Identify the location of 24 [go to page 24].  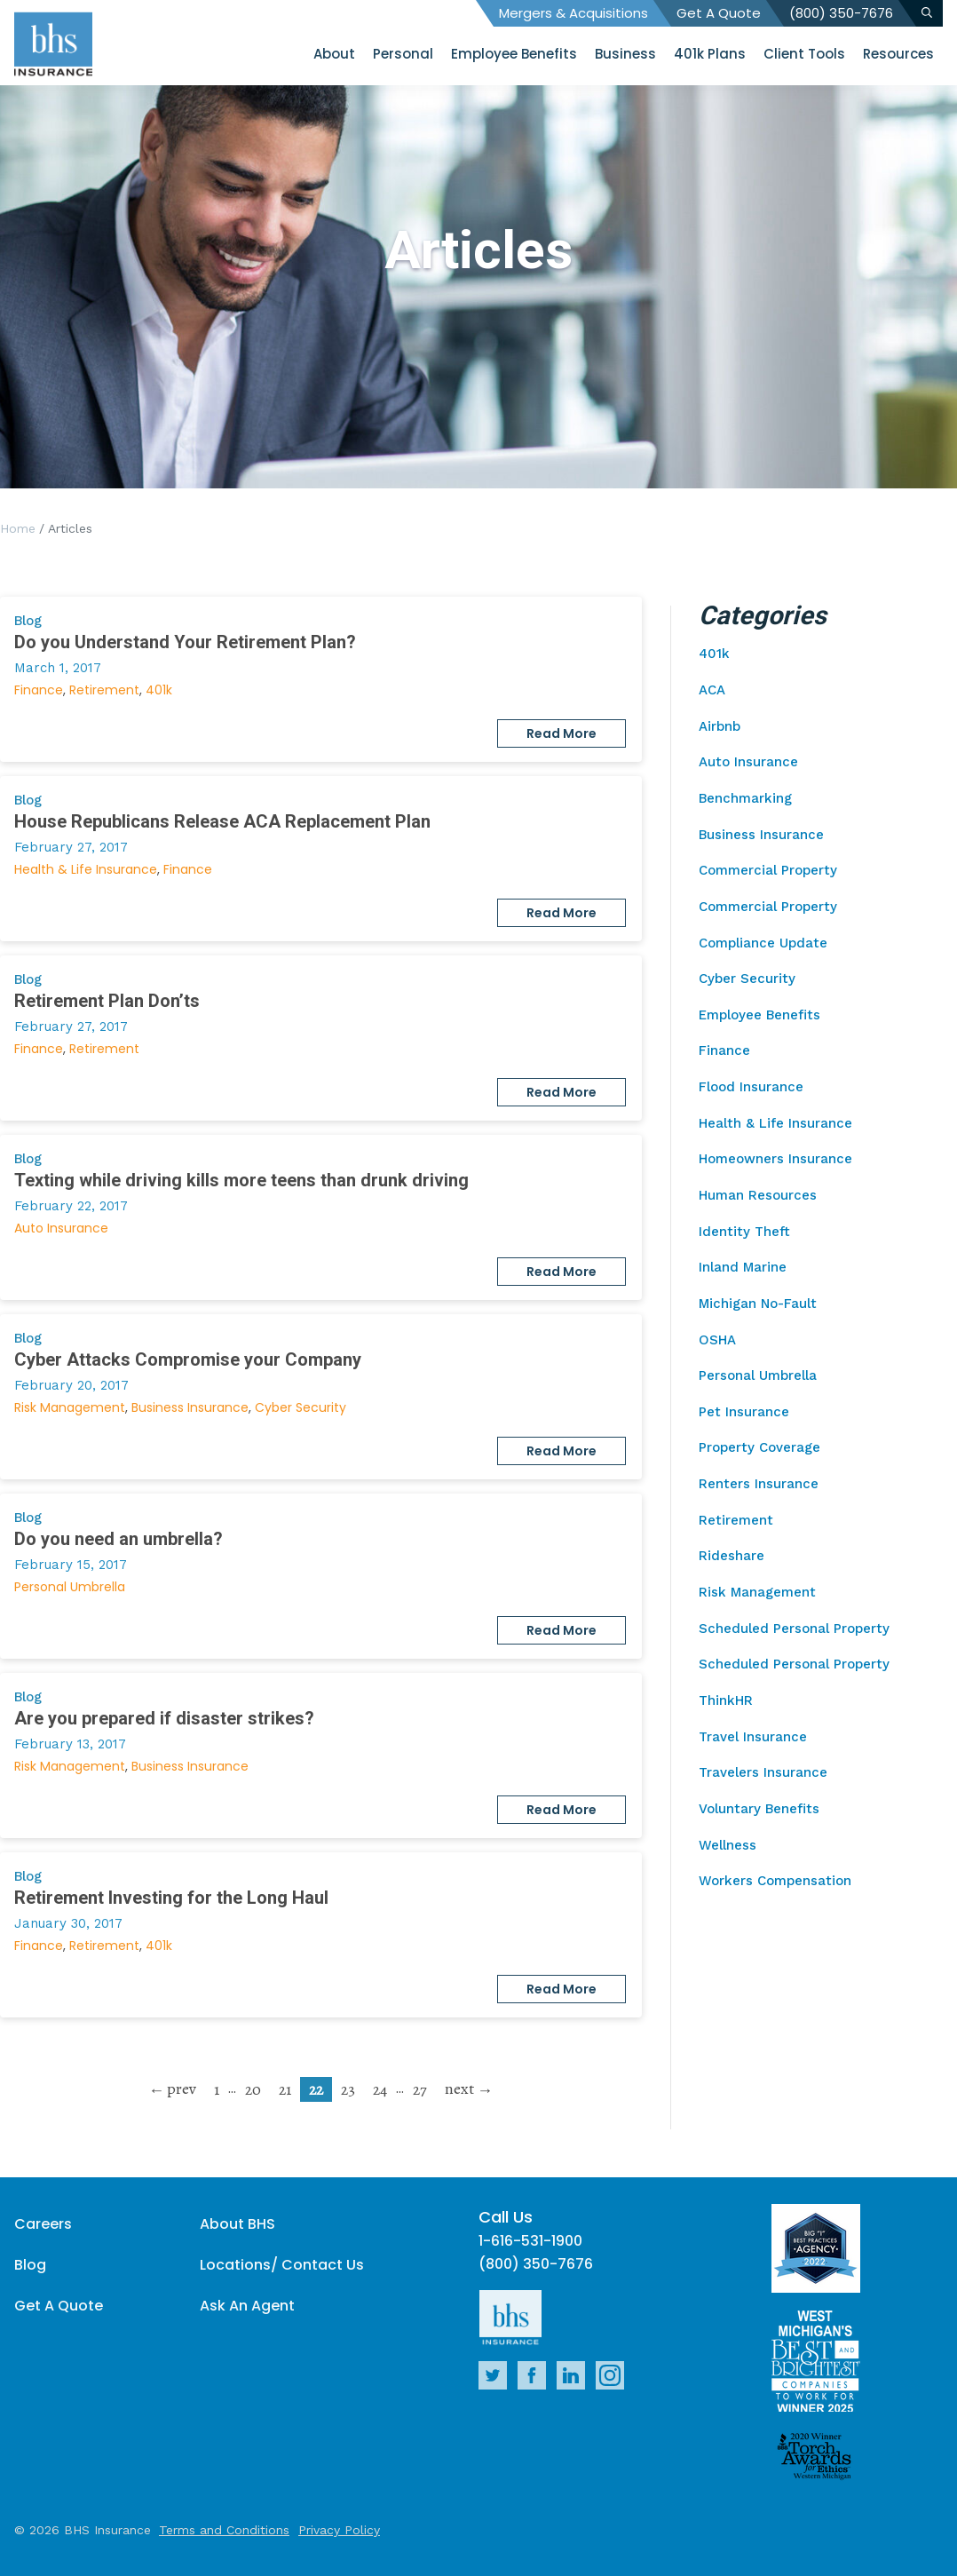
(380, 2089).